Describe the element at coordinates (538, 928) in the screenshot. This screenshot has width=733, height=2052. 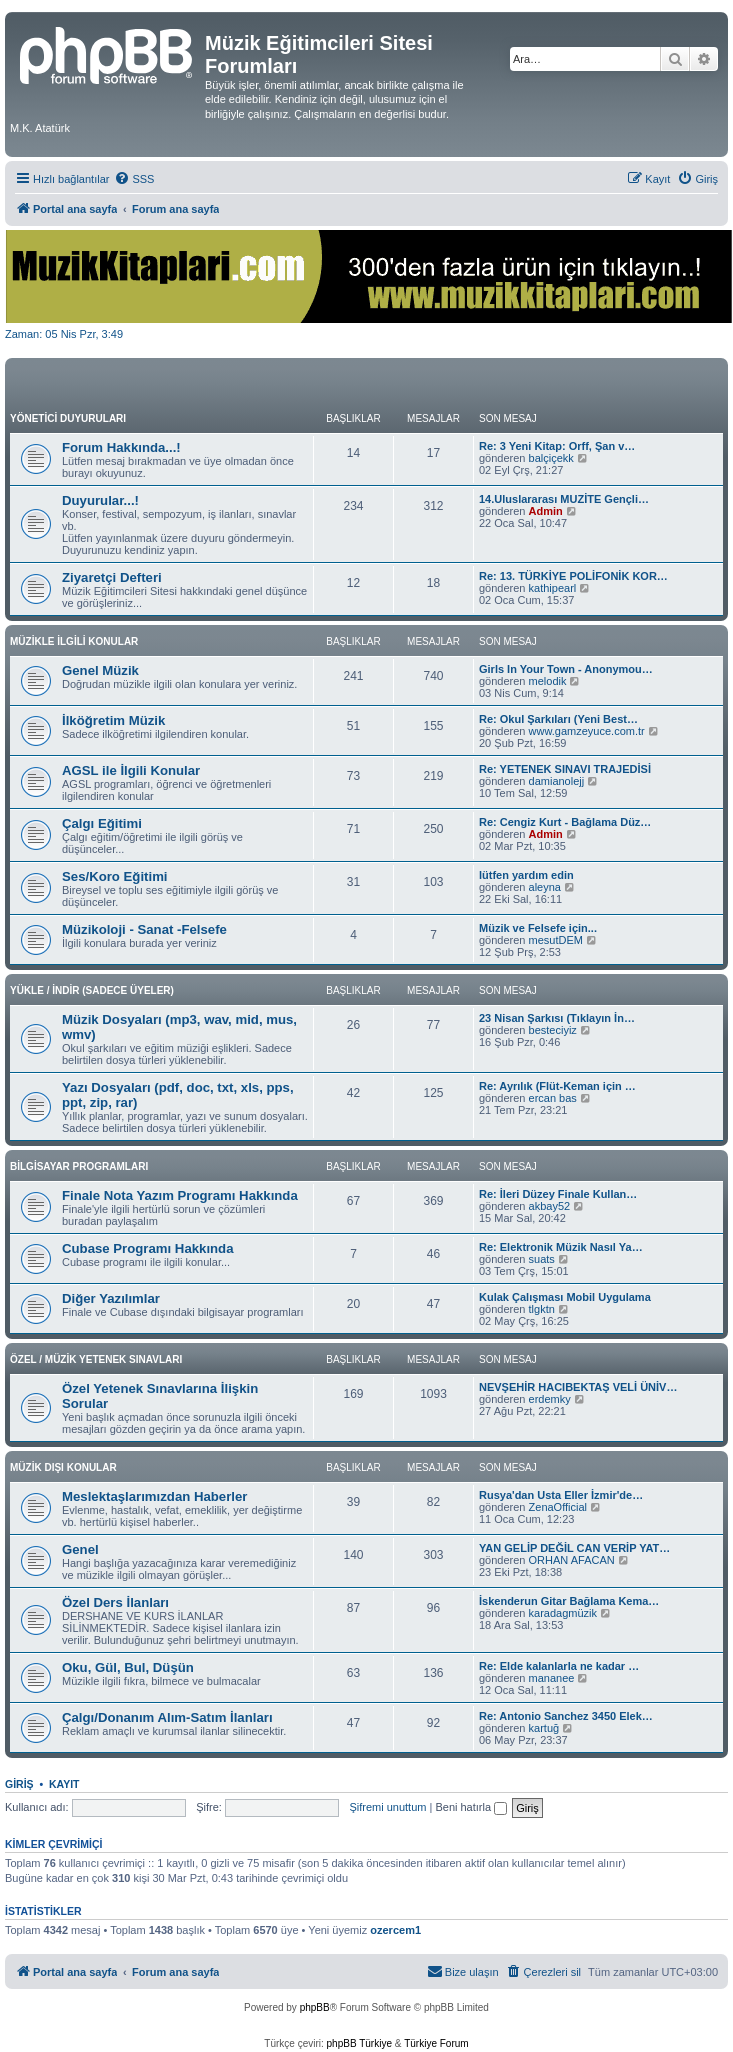
I see `Müzik ve Felsefe için...` at that location.